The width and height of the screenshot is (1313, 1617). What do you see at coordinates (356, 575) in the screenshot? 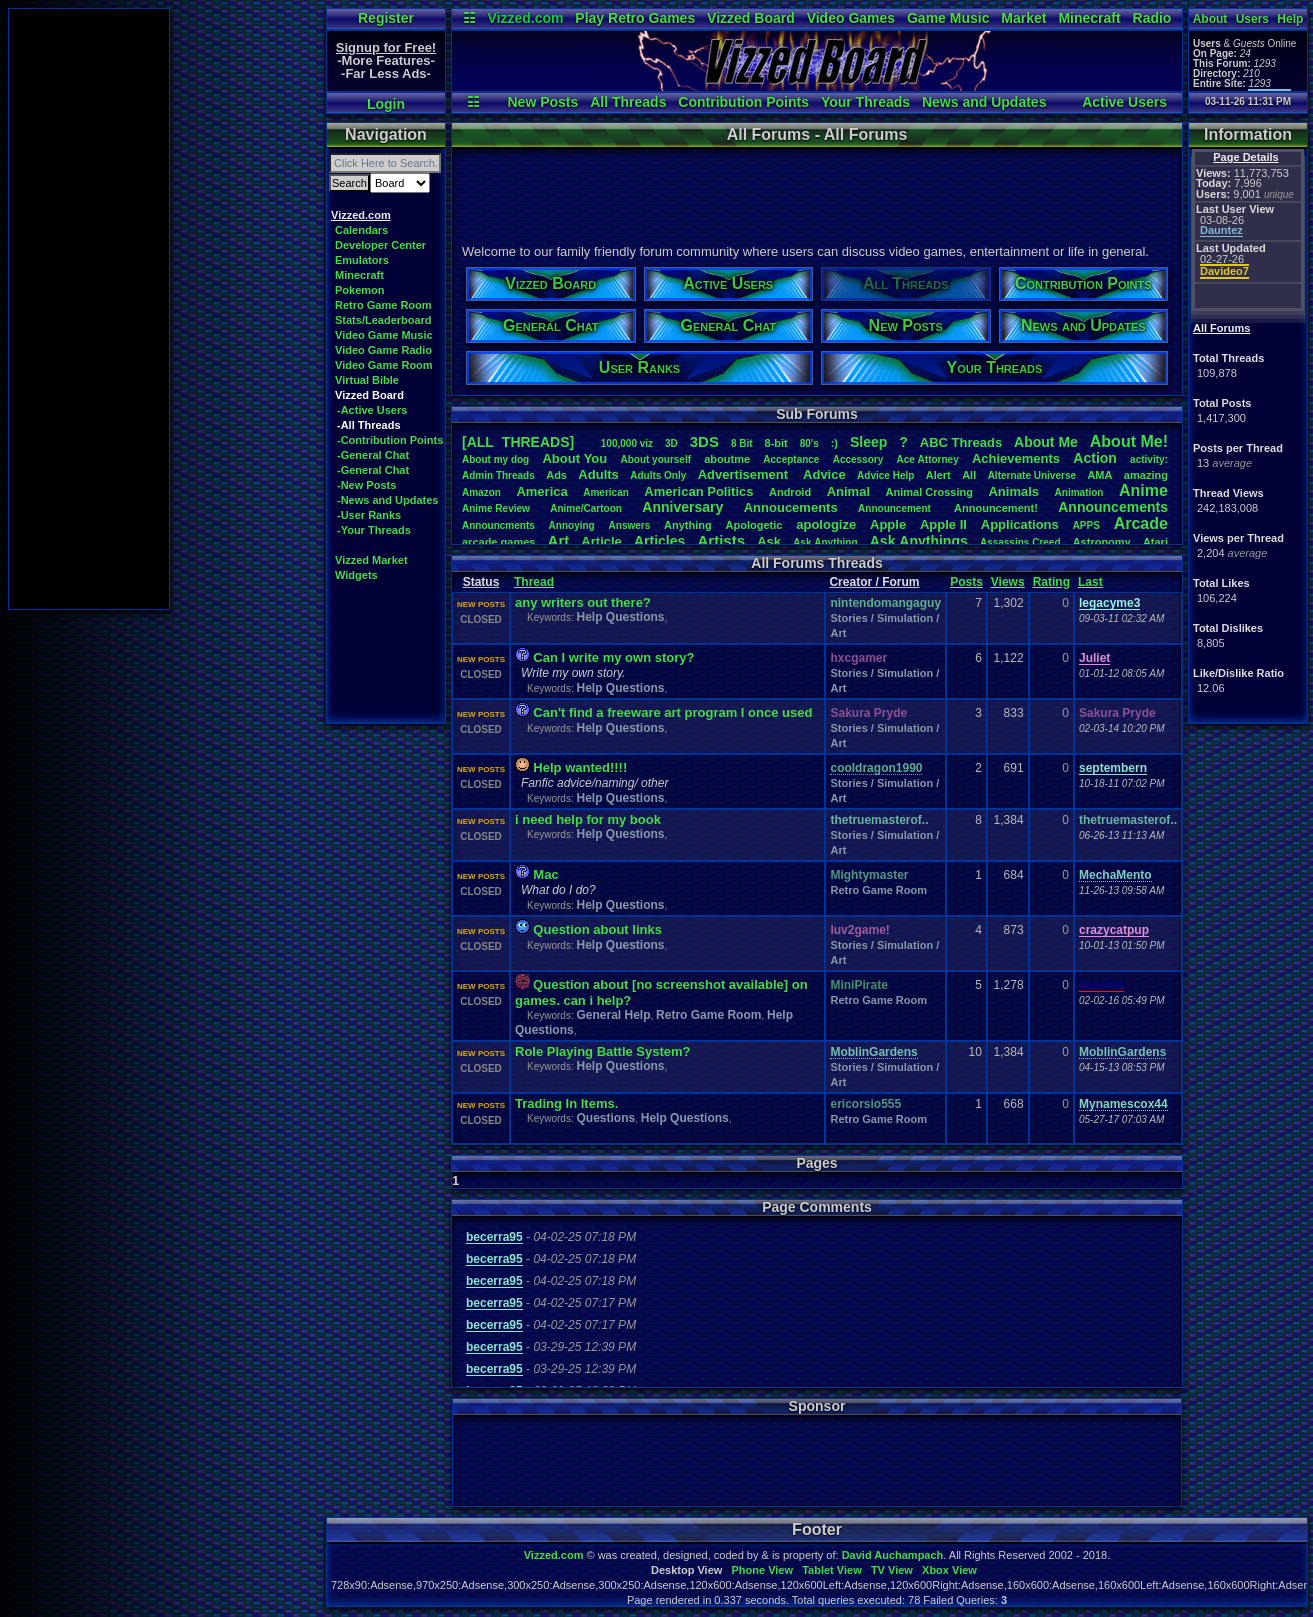
I see `Widgets` at bounding box center [356, 575].